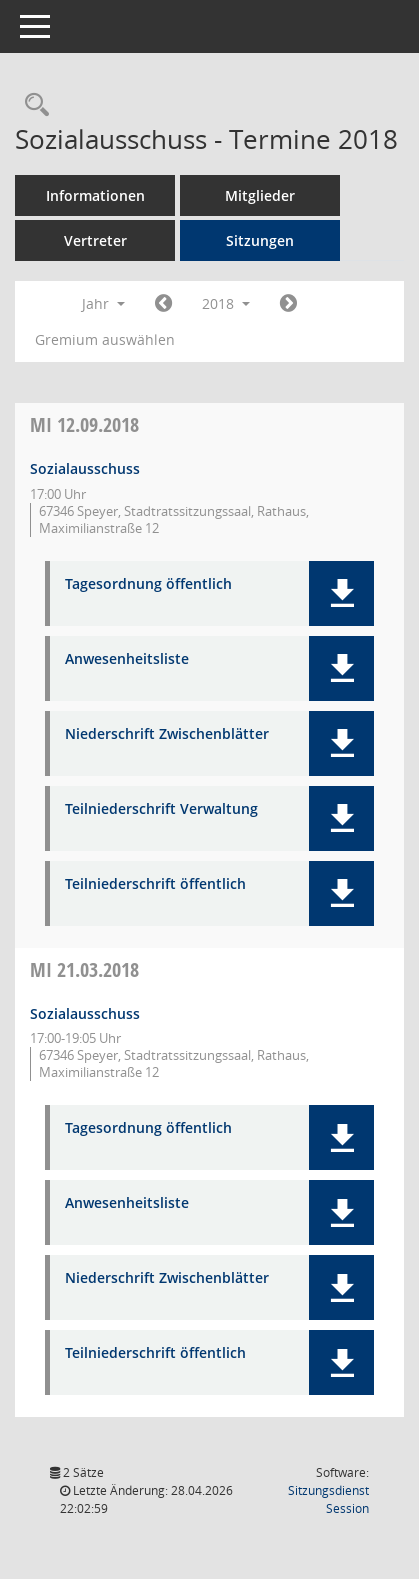 Image resolution: width=419 pixels, height=1579 pixels. I want to click on 21.03.2018, so click(84, 969).